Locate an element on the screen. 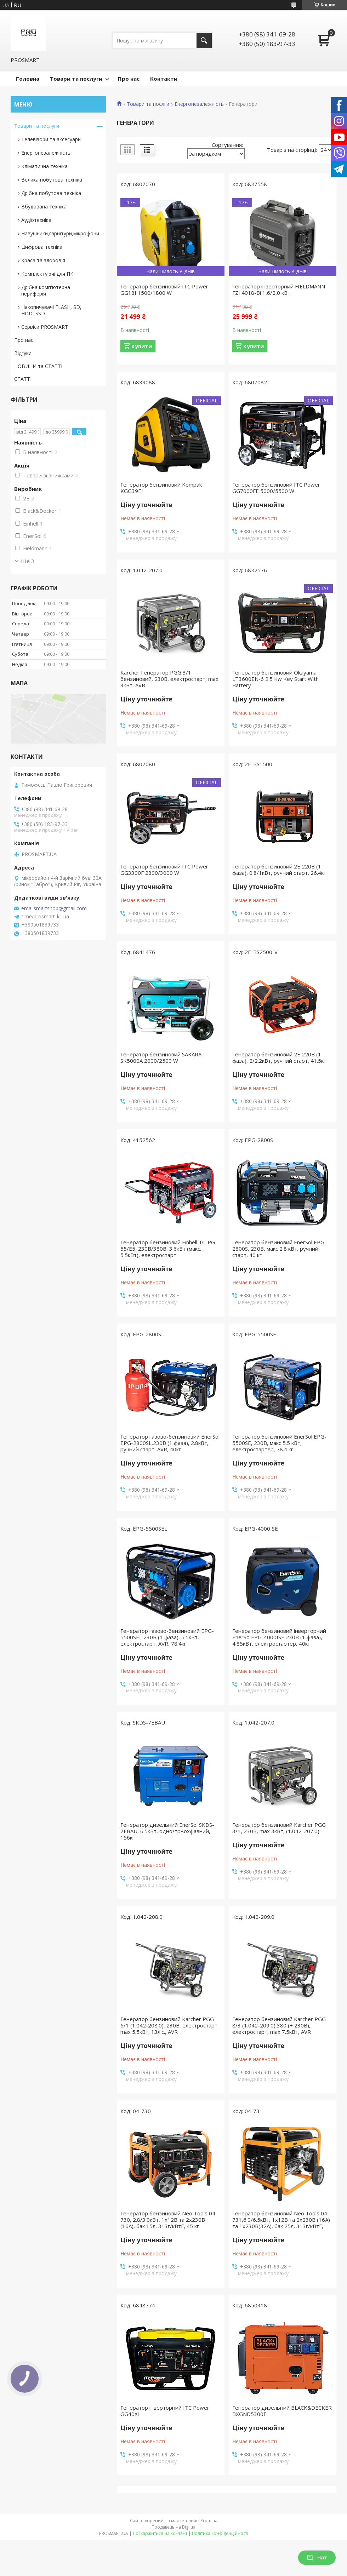  Вбудована техніка is located at coordinates (44, 206).